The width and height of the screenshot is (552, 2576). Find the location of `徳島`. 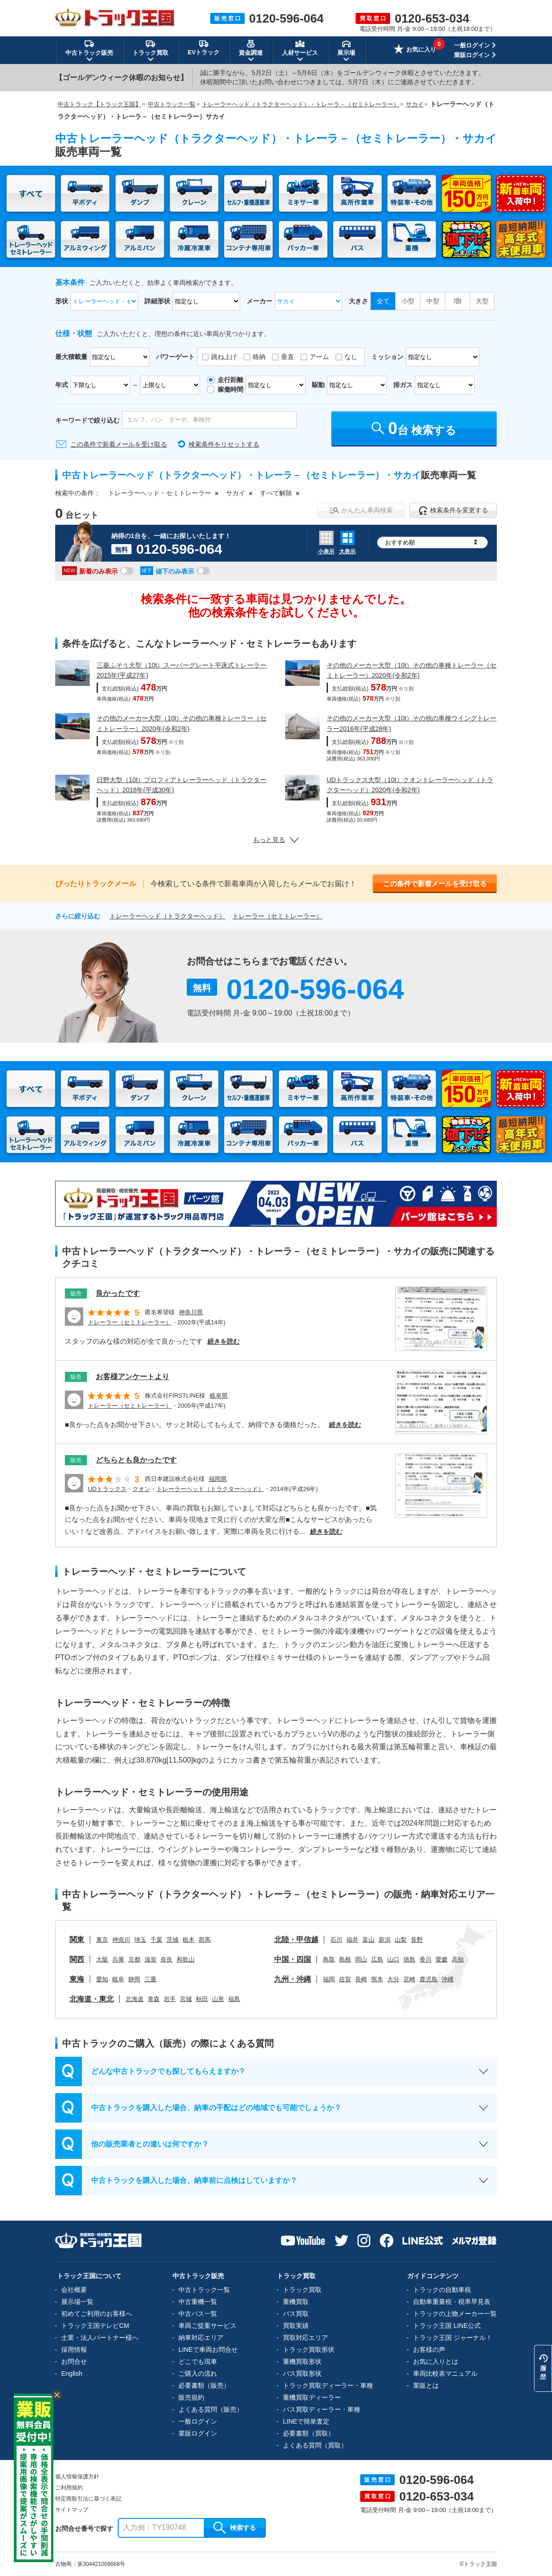

徳島 is located at coordinates (409, 1959).